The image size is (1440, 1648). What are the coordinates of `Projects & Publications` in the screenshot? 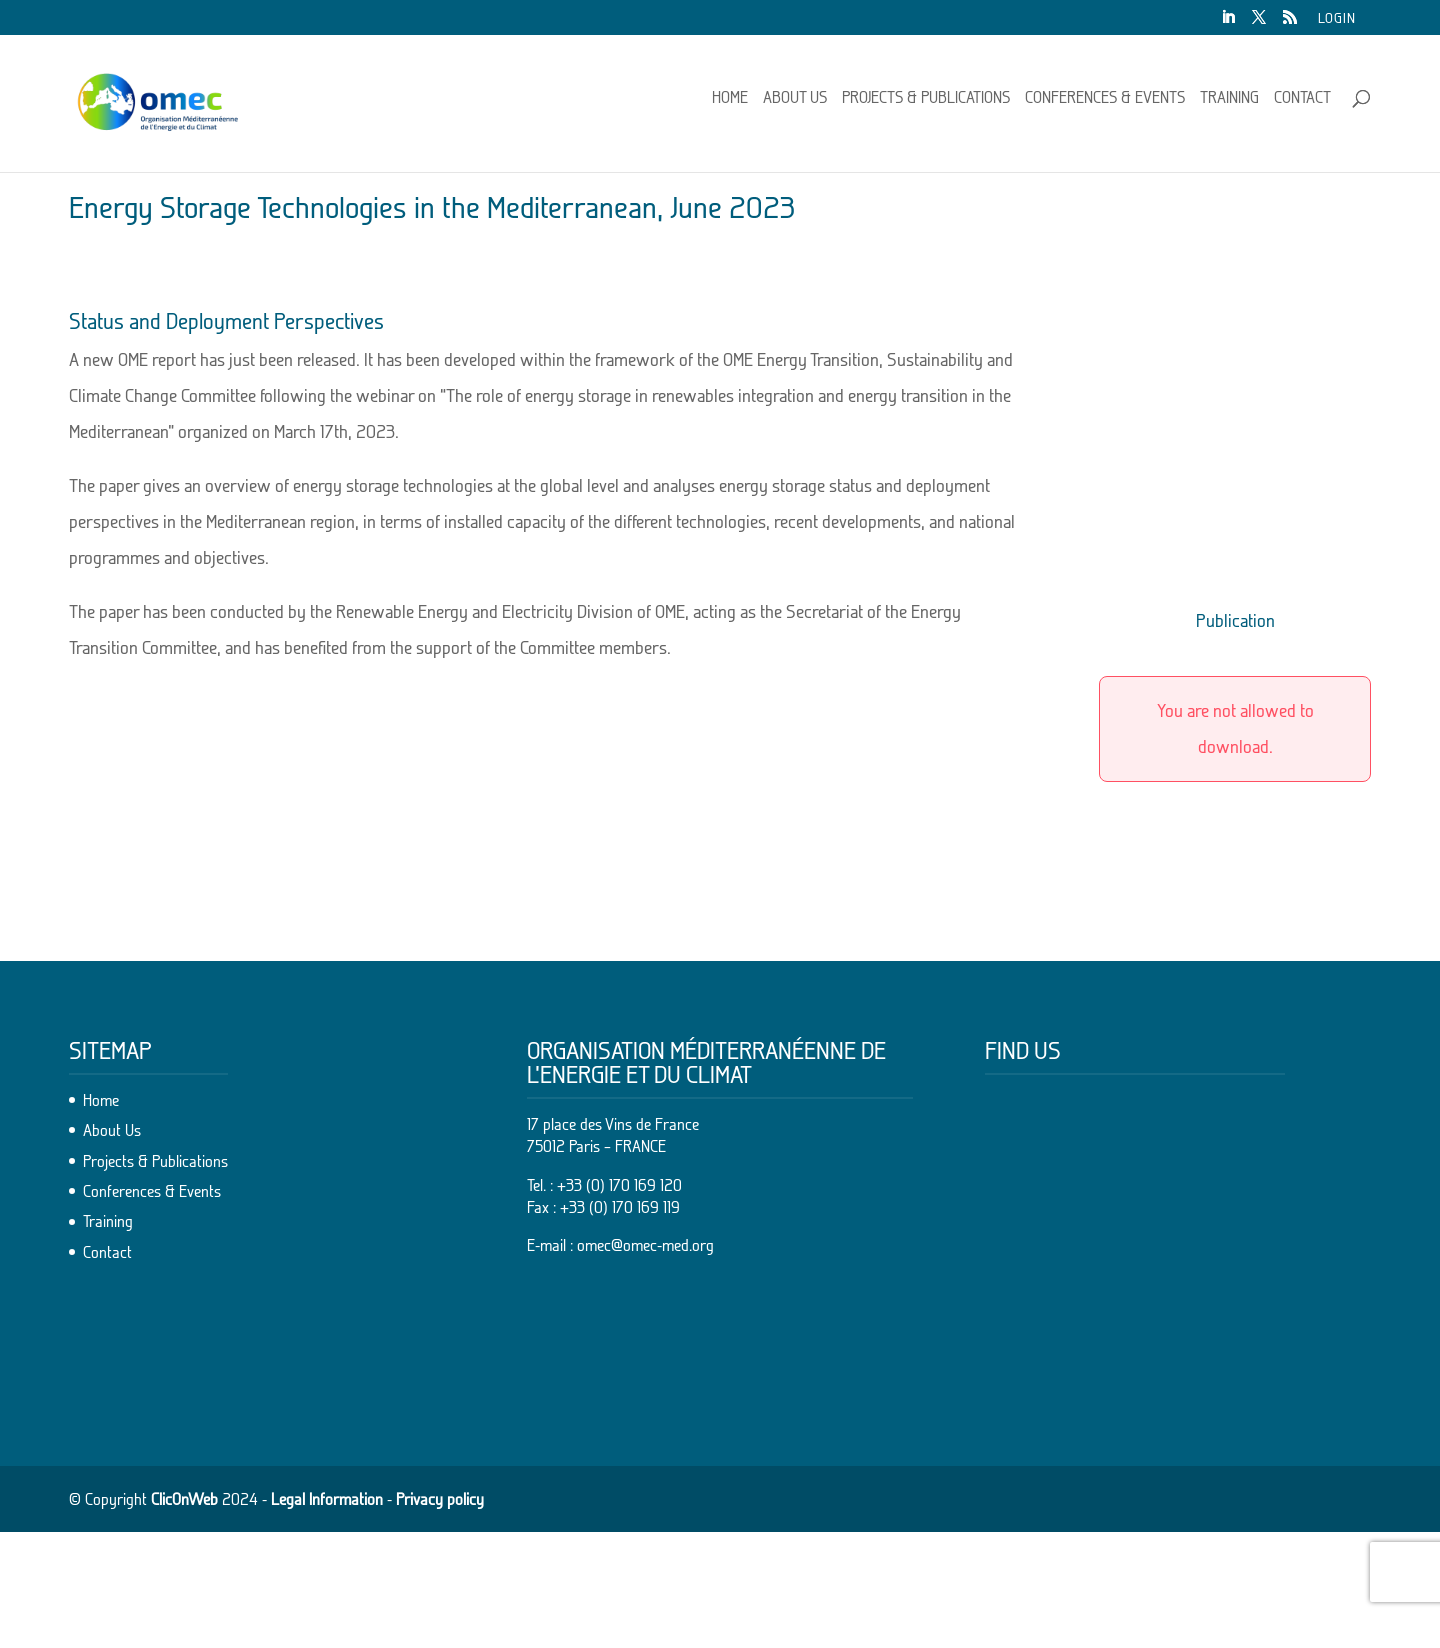 It's located at (926, 106).